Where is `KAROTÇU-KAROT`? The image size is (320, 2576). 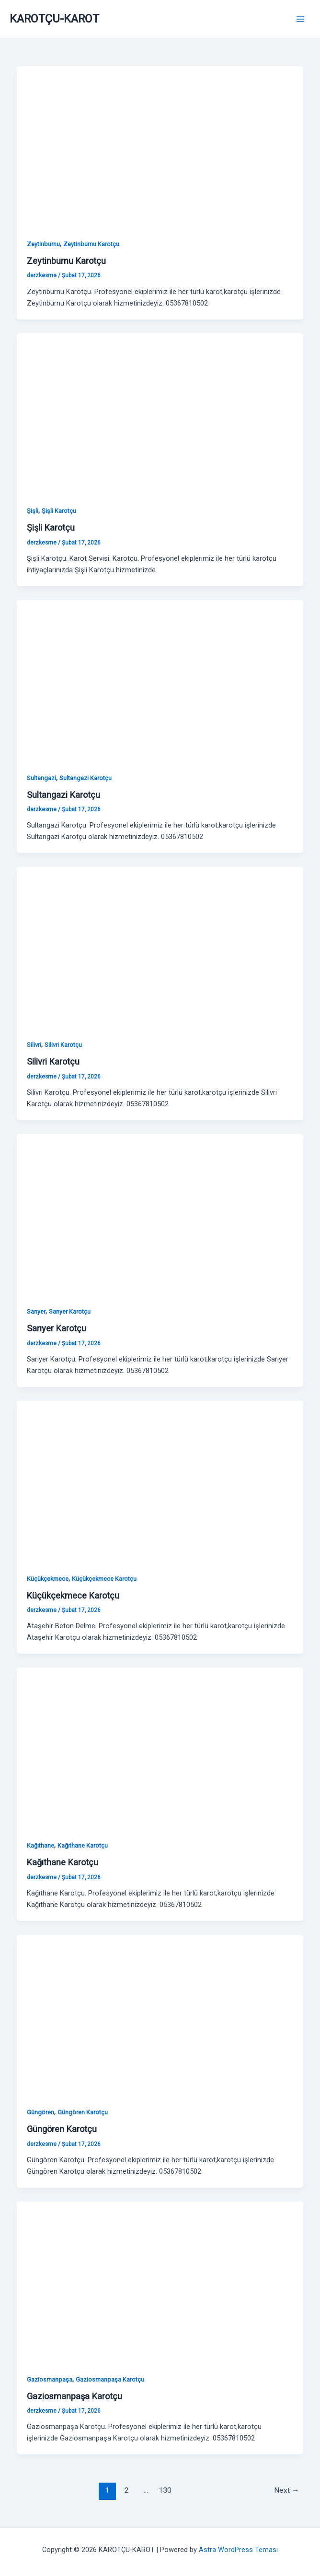 KAROTÇU-KAROT is located at coordinates (54, 18).